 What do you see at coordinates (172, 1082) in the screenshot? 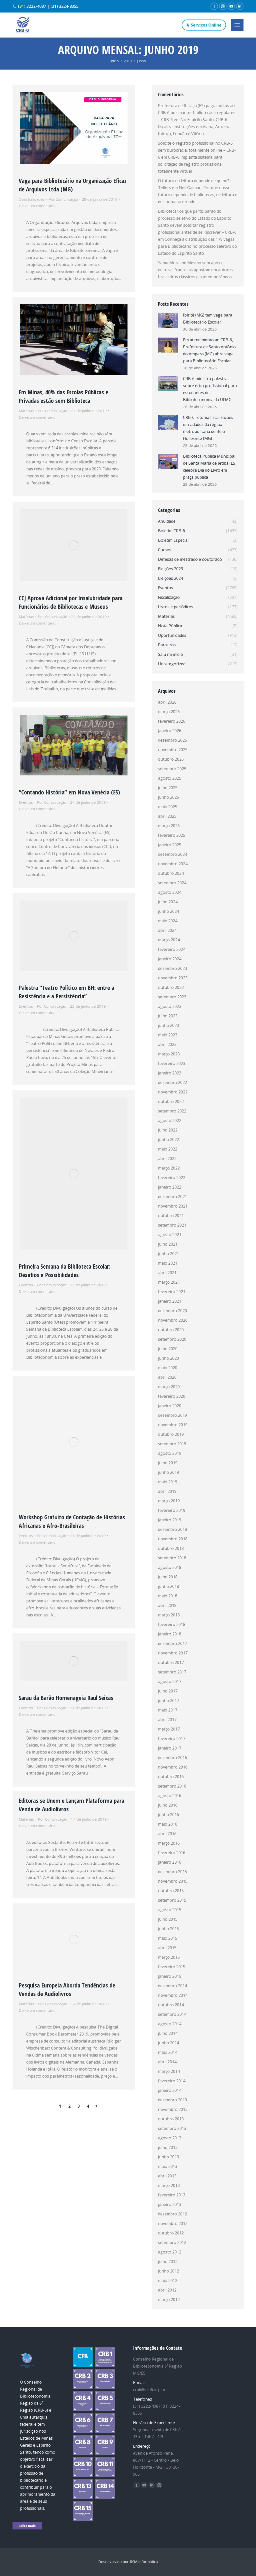
I see `dezembro 2022` at bounding box center [172, 1082].